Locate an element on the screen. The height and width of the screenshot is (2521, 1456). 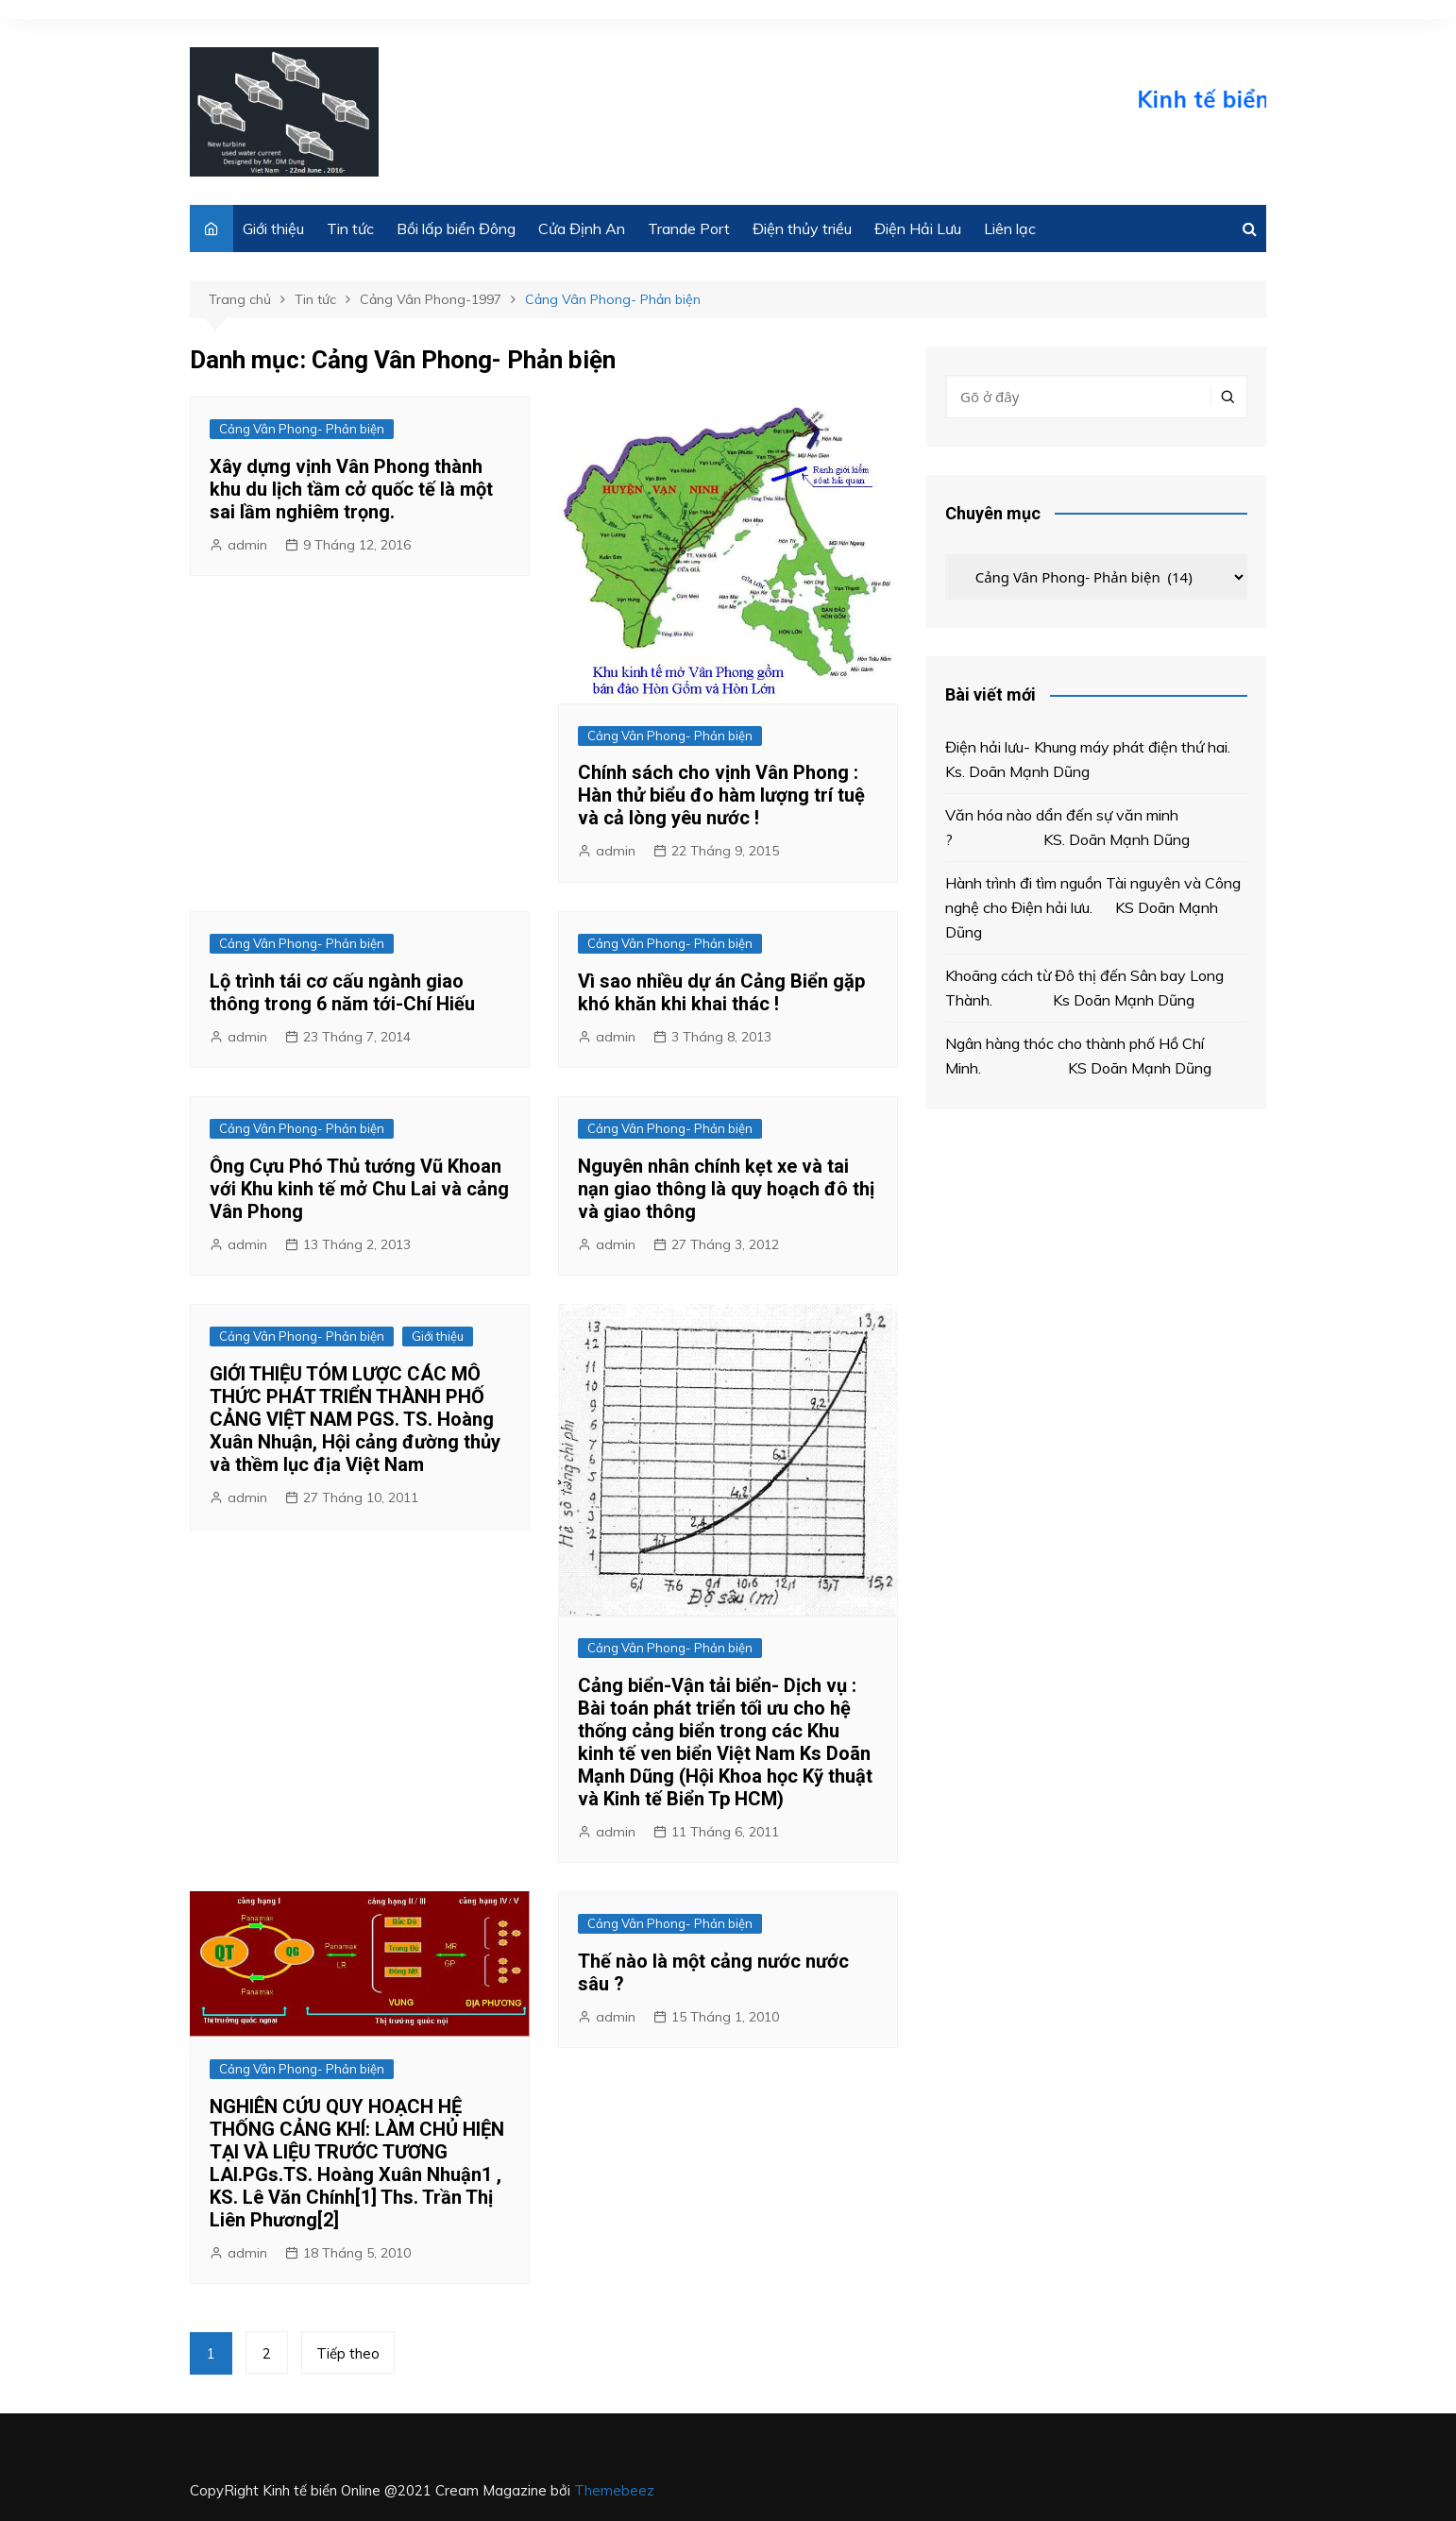
Văn hóa nào dẩn đến sự văn minh ? KS. Doãn Mạnh Dũng is located at coordinates (1071, 827).